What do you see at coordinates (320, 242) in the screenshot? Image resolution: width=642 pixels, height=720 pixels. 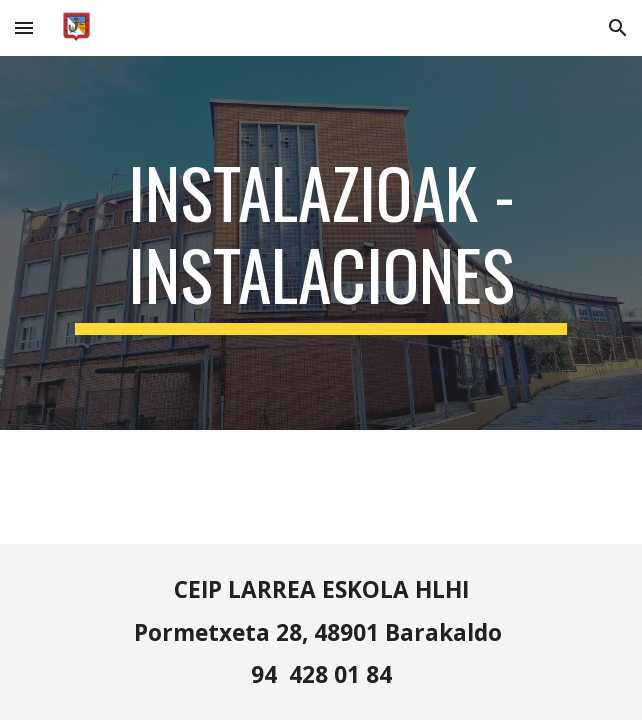 I see `[main]` at bounding box center [320, 242].